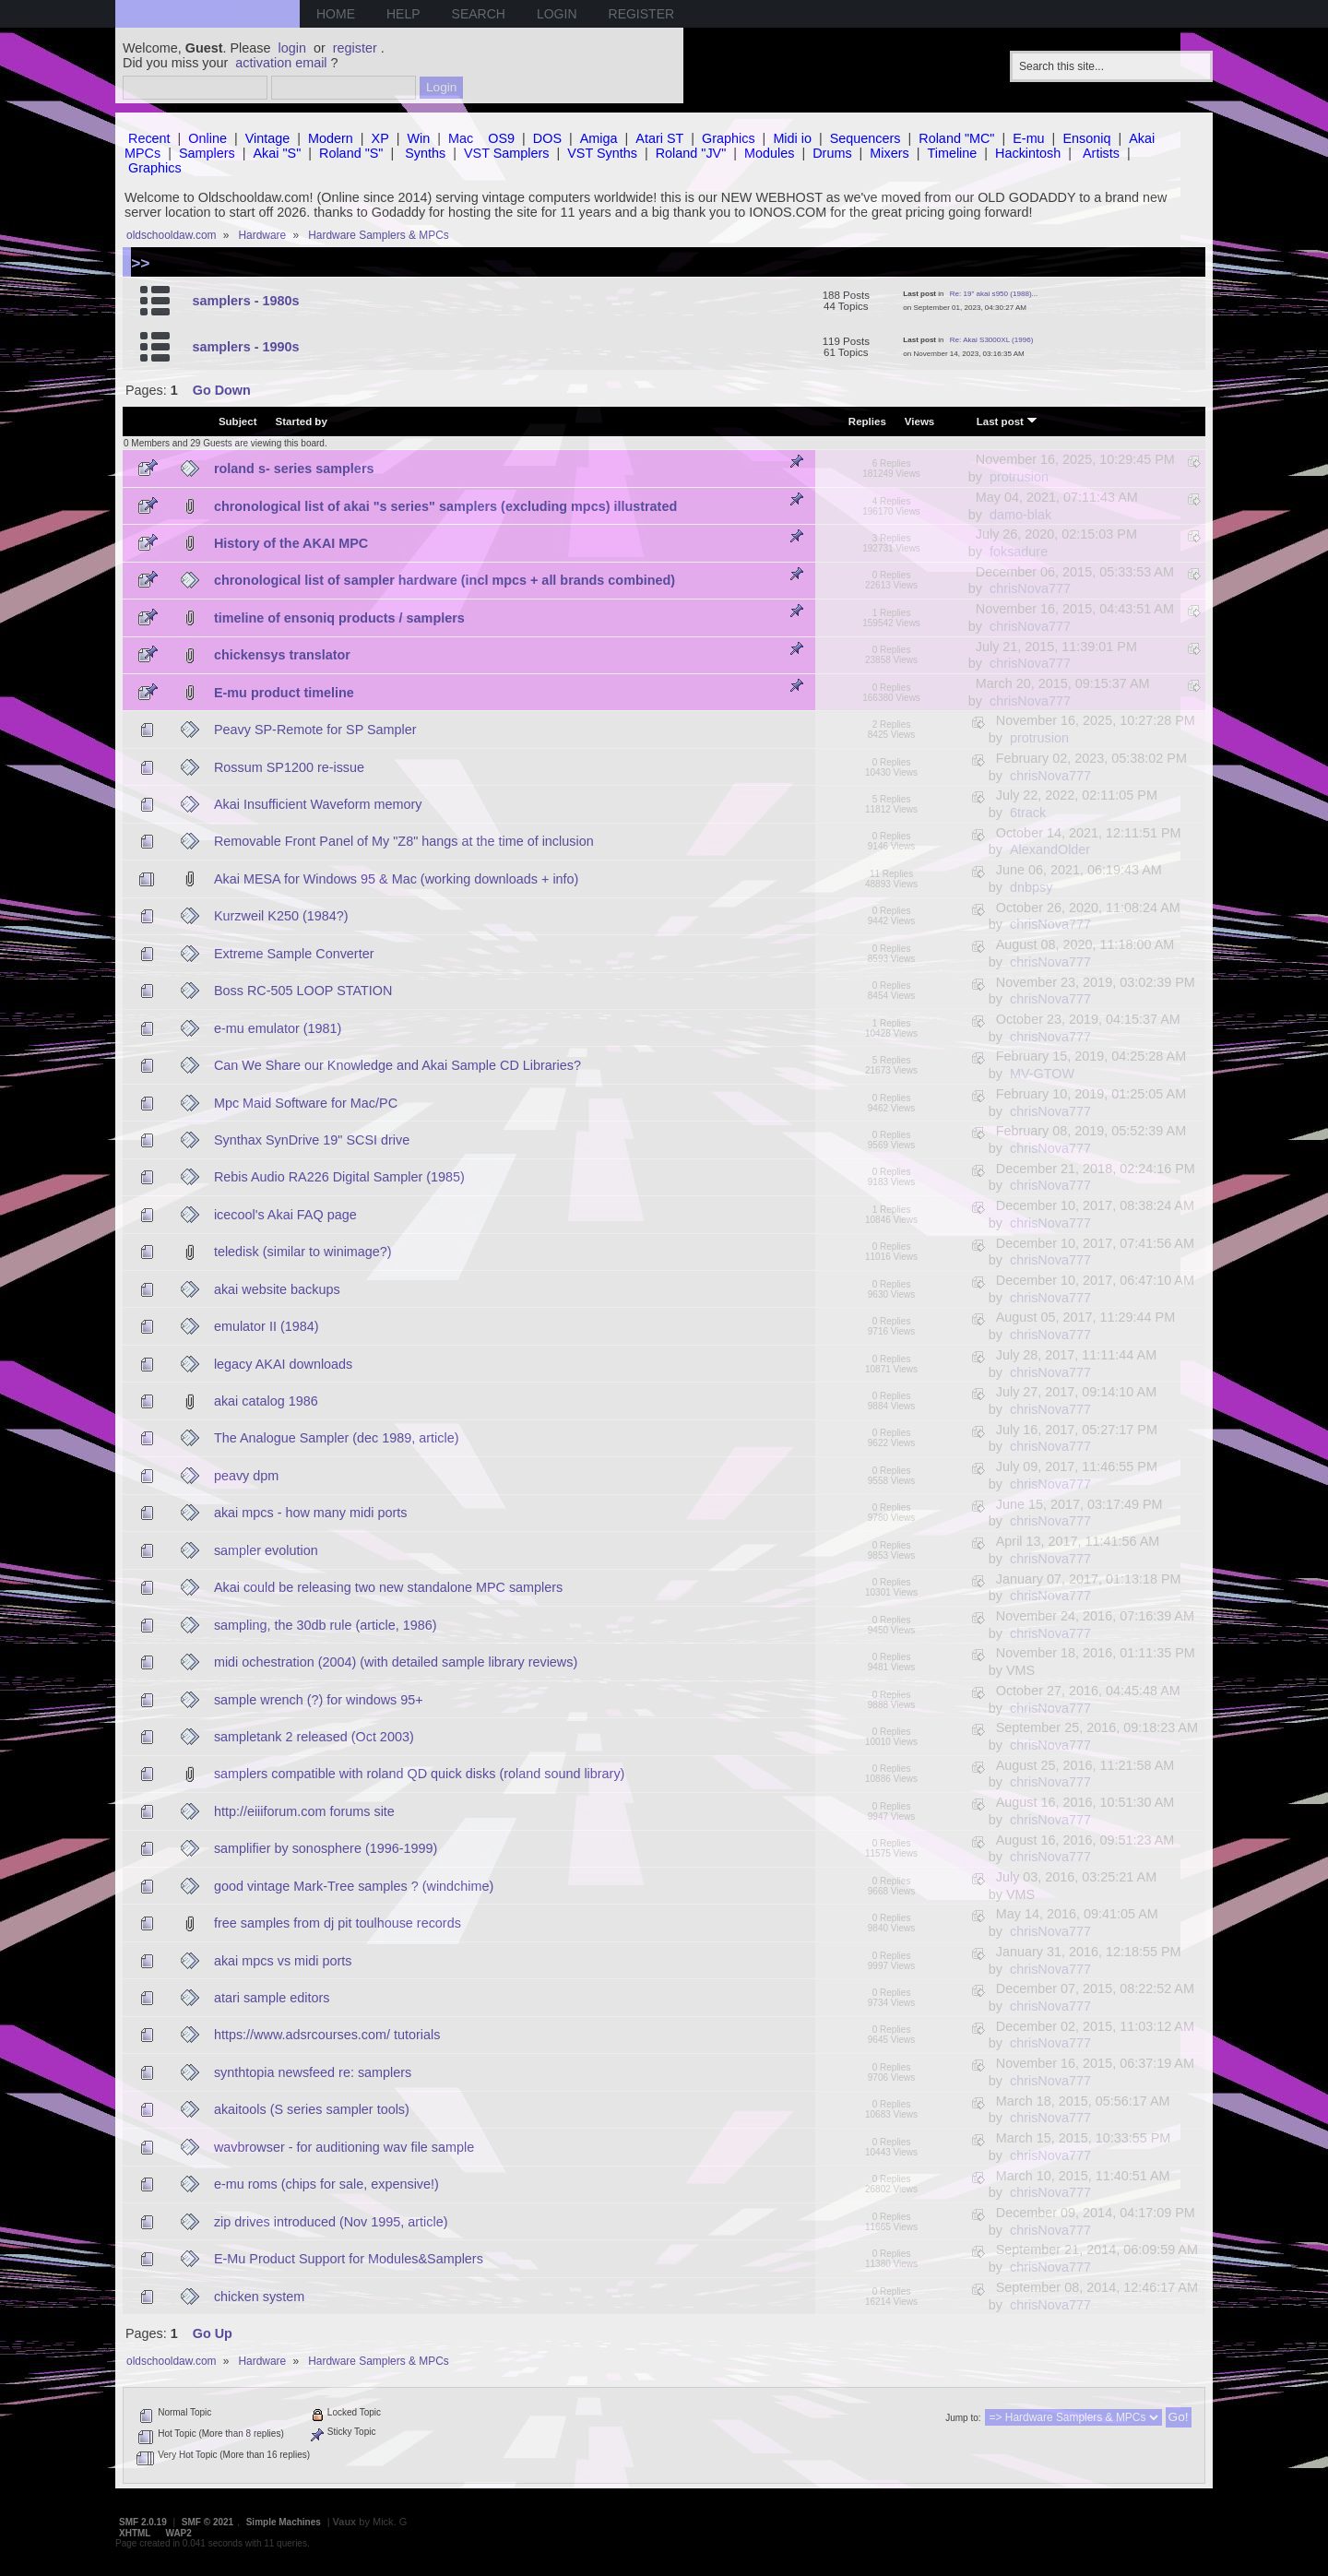 This screenshot has height=2576, width=1328. I want to click on icecool's Akai FAQ page, so click(285, 1214).